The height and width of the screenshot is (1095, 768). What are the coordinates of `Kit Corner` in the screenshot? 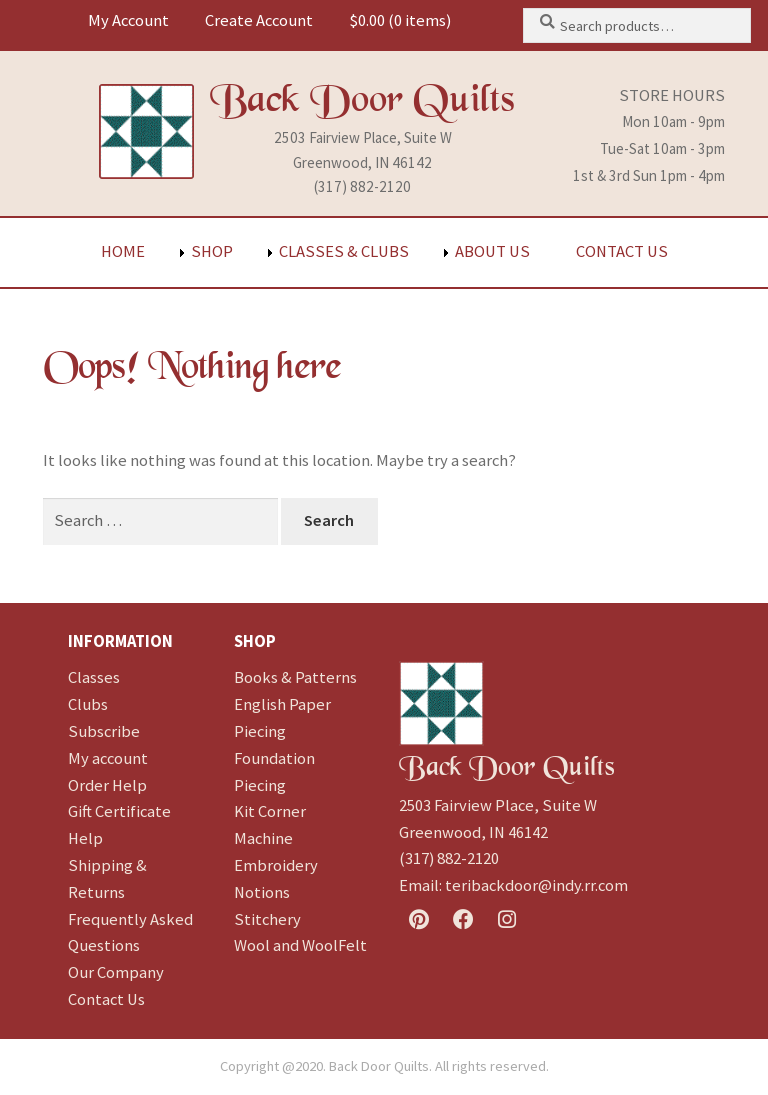 It's located at (270, 811).